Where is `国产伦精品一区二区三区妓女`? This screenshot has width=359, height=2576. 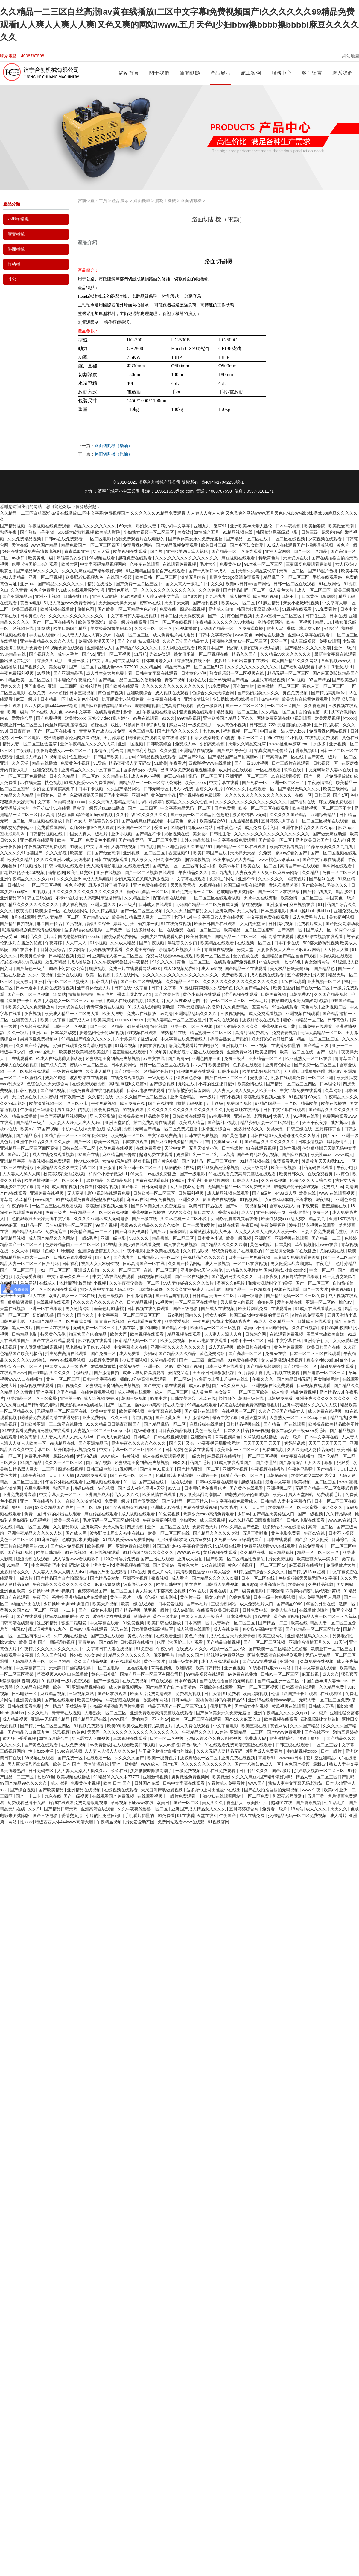 国产伦精品一区二区三区妓女 is located at coordinates (210, 1161).